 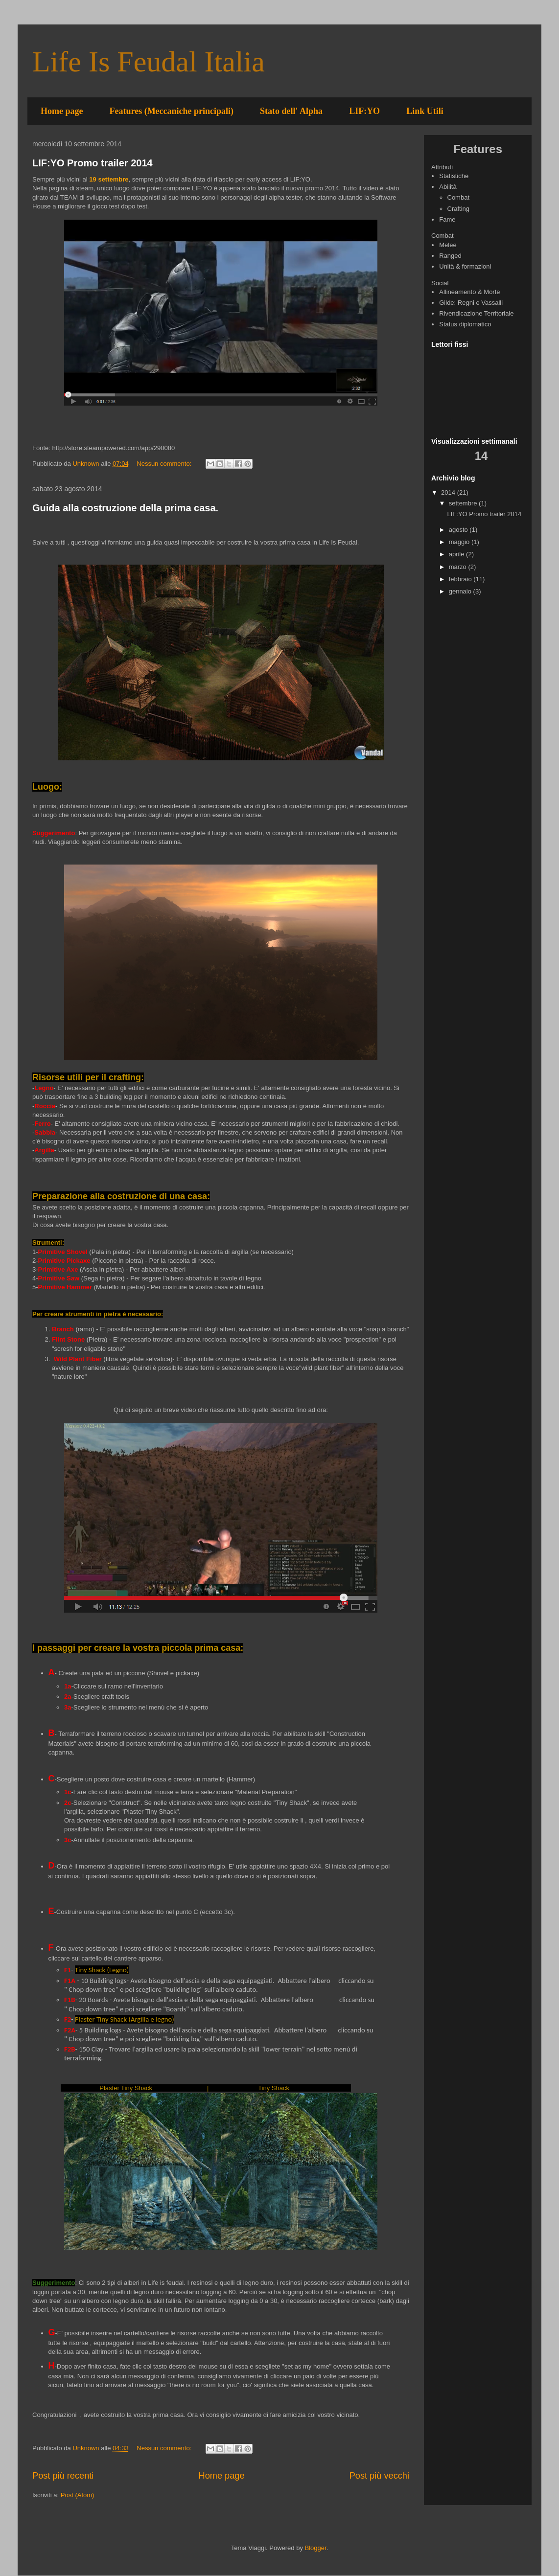 I want to click on Features (Meccaniche principali), so click(x=171, y=111).